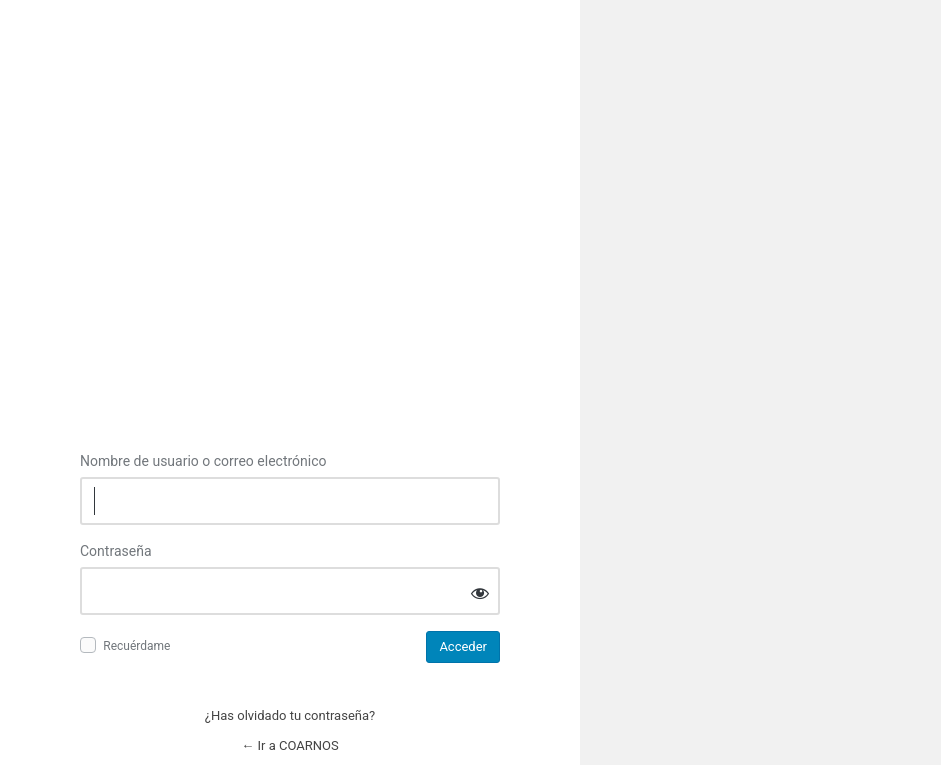 Image resolution: width=941 pixels, height=765 pixels. I want to click on Contraseña, so click(116, 551).